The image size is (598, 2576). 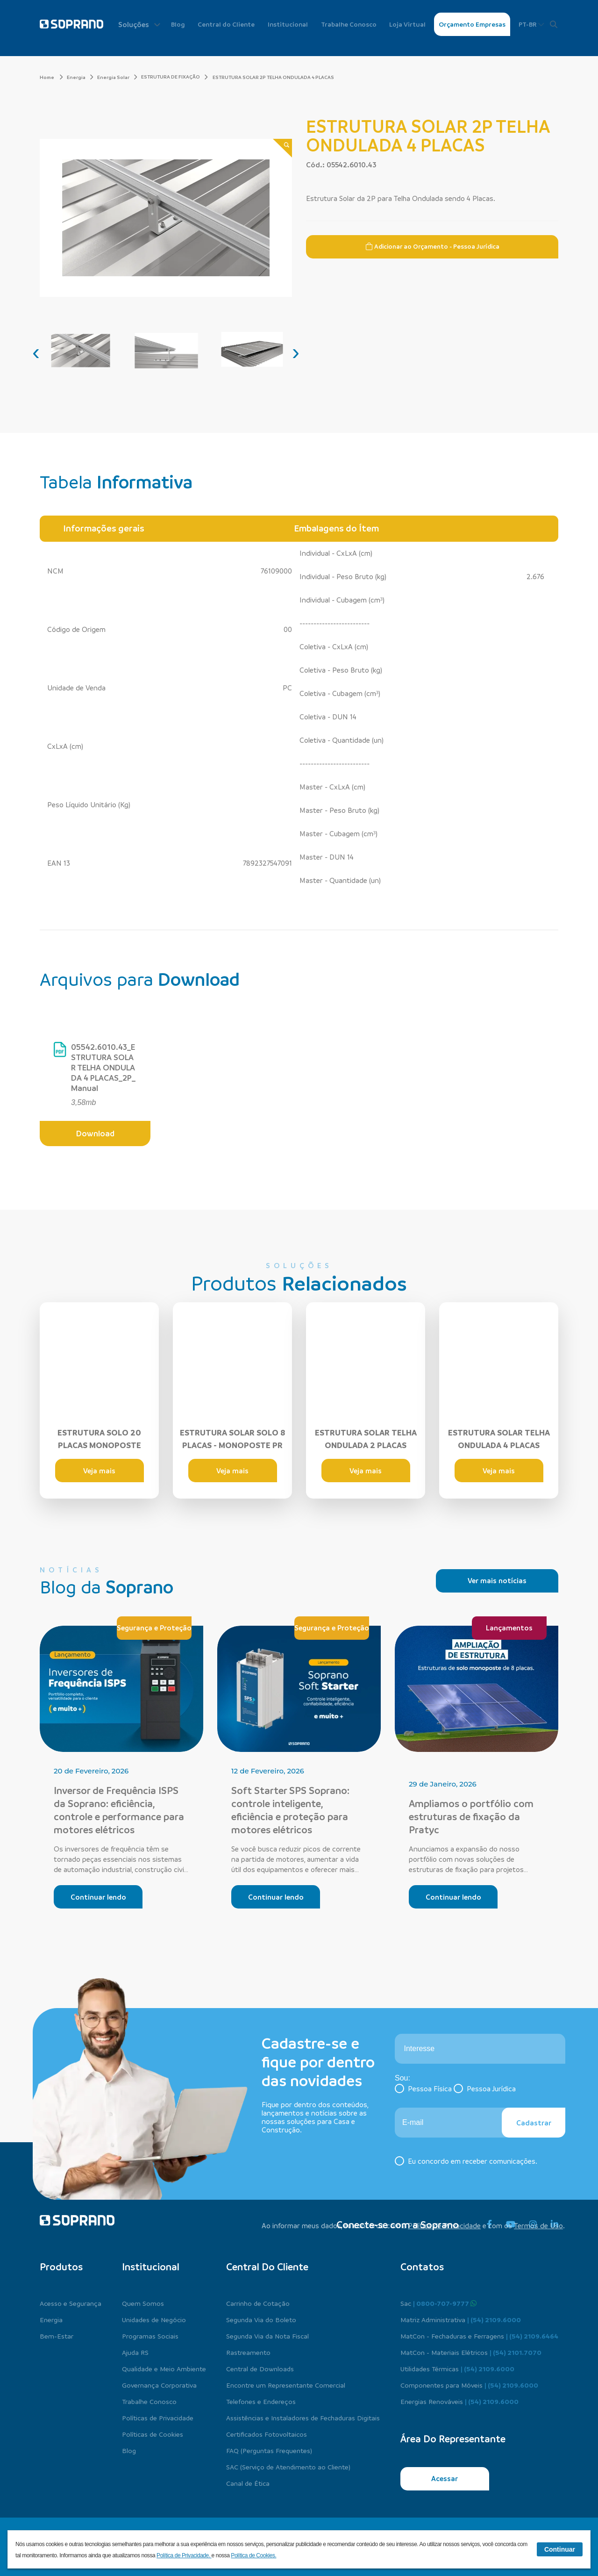 I want to click on Adicionar ao Orçamento - Pessoa Jurídica, so click(x=432, y=246).